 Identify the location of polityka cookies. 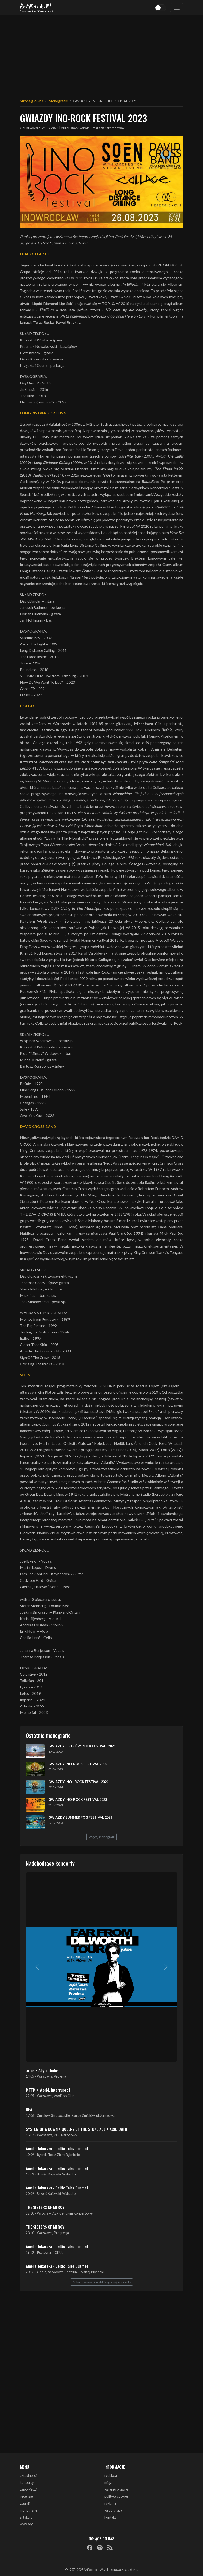
(116, 2496).